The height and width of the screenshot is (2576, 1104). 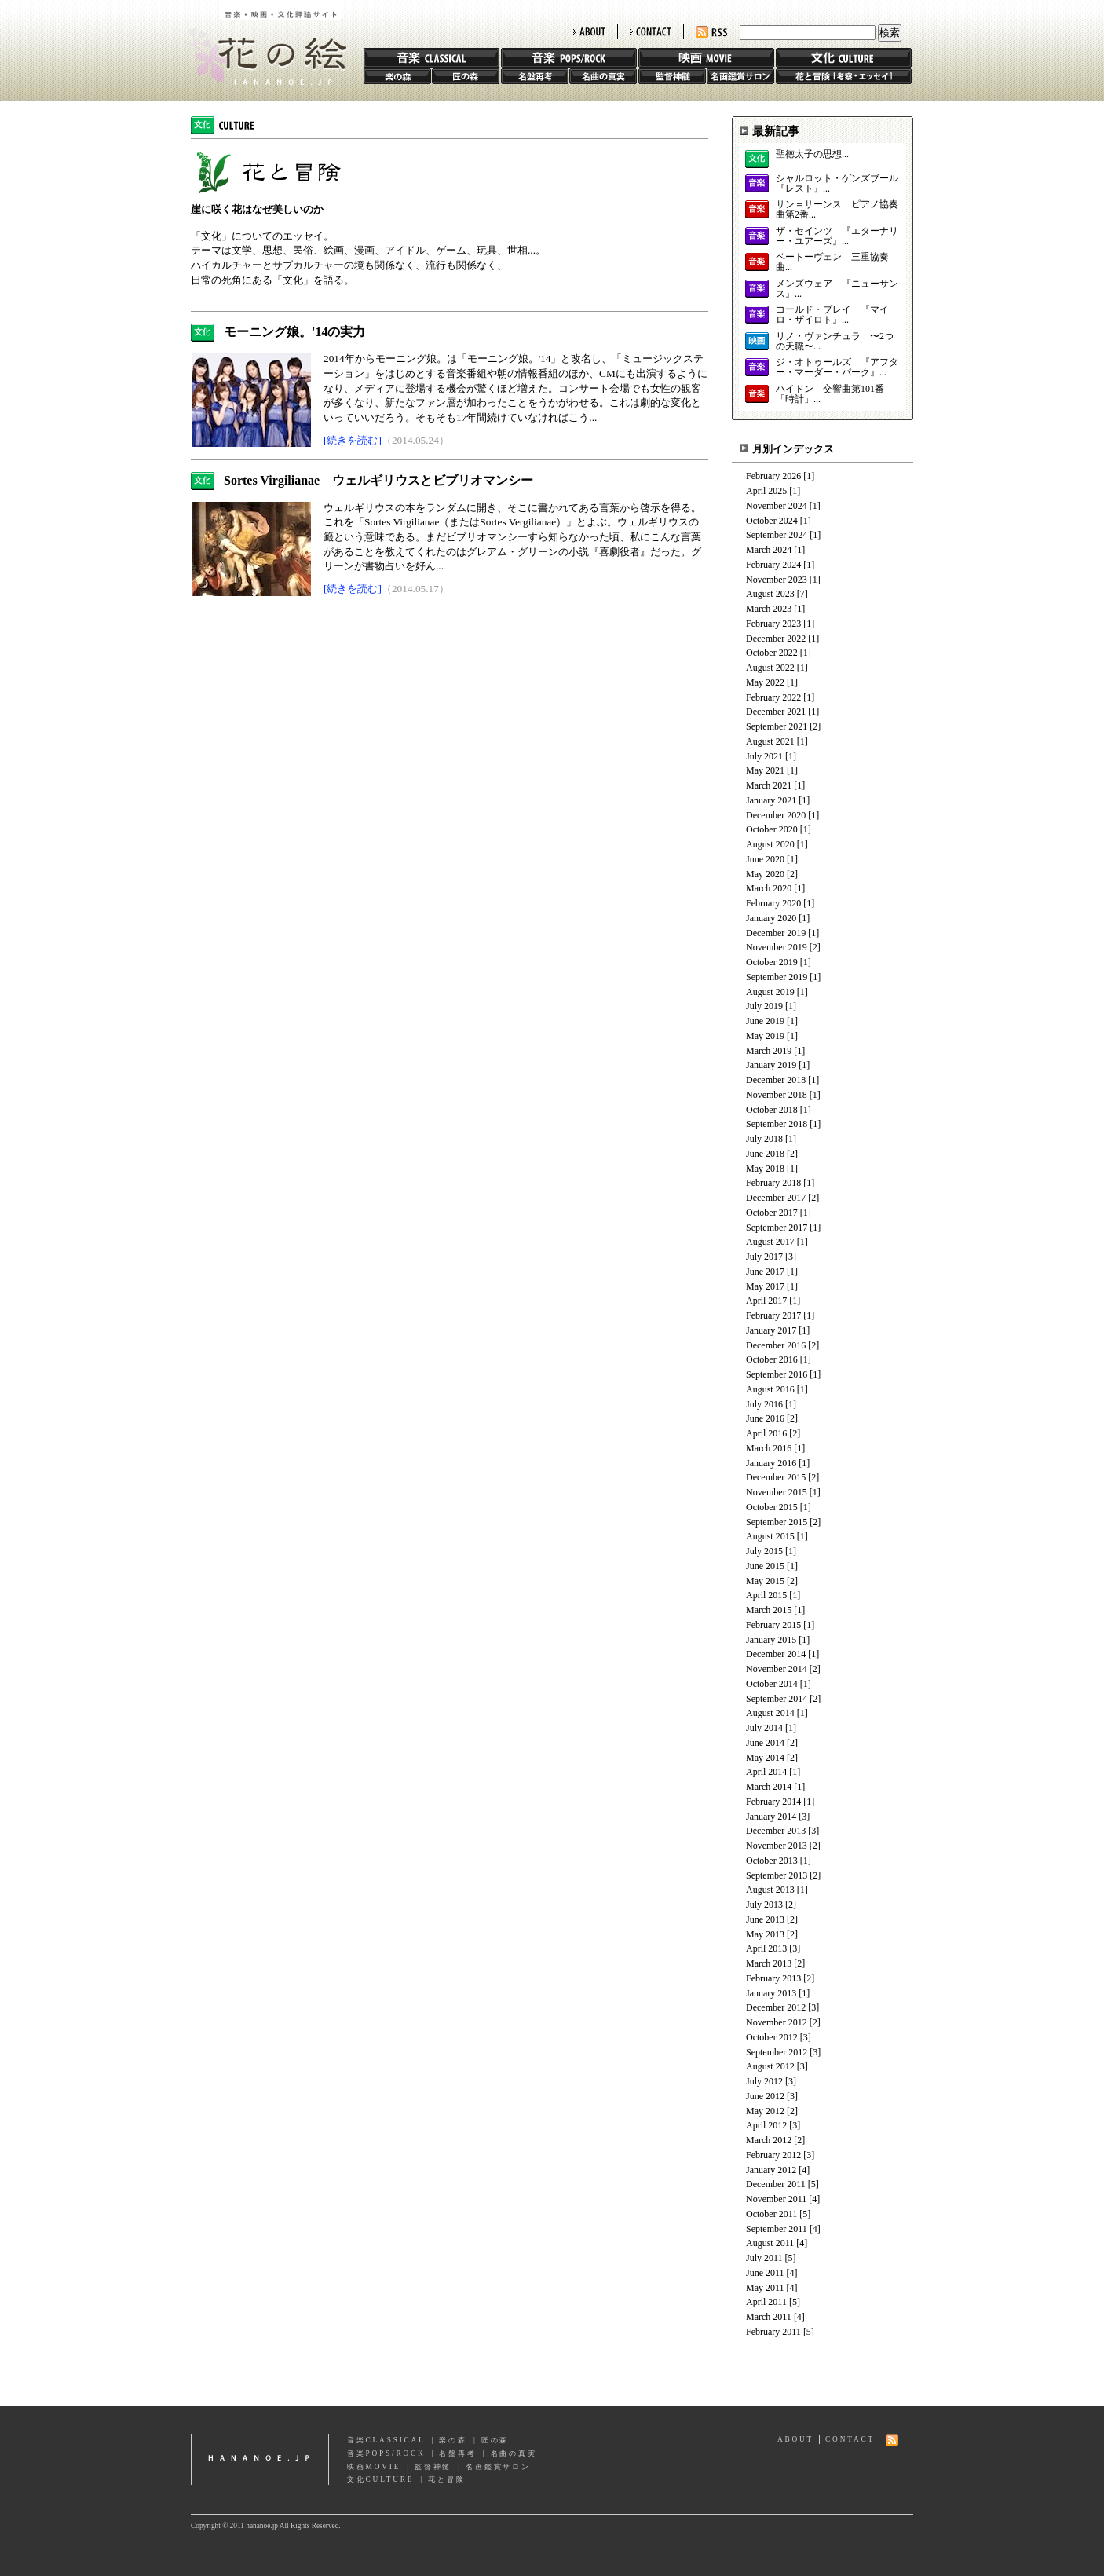 I want to click on April 2014, so click(x=766, y=1771).